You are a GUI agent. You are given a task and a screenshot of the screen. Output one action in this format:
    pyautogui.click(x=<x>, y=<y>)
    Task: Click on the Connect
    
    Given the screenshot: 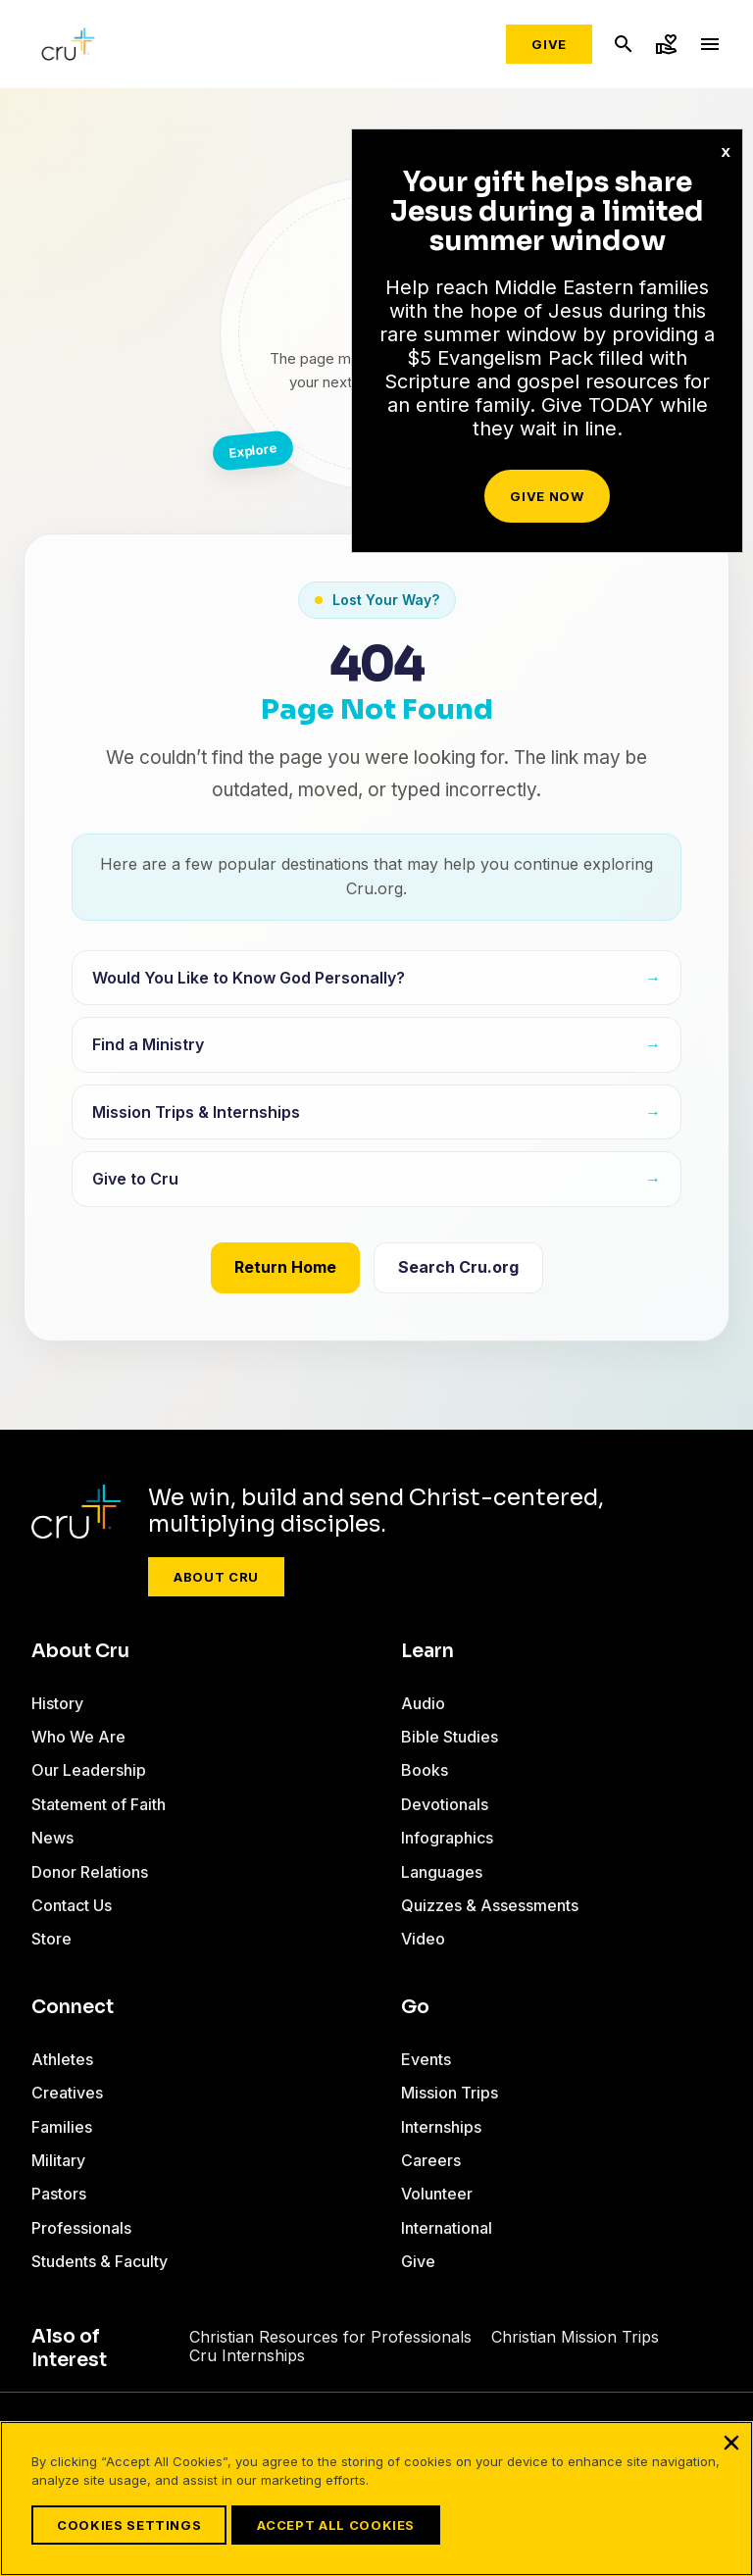 What is the action you would take?
    pyautogui.click(x=72, y=2007)
    